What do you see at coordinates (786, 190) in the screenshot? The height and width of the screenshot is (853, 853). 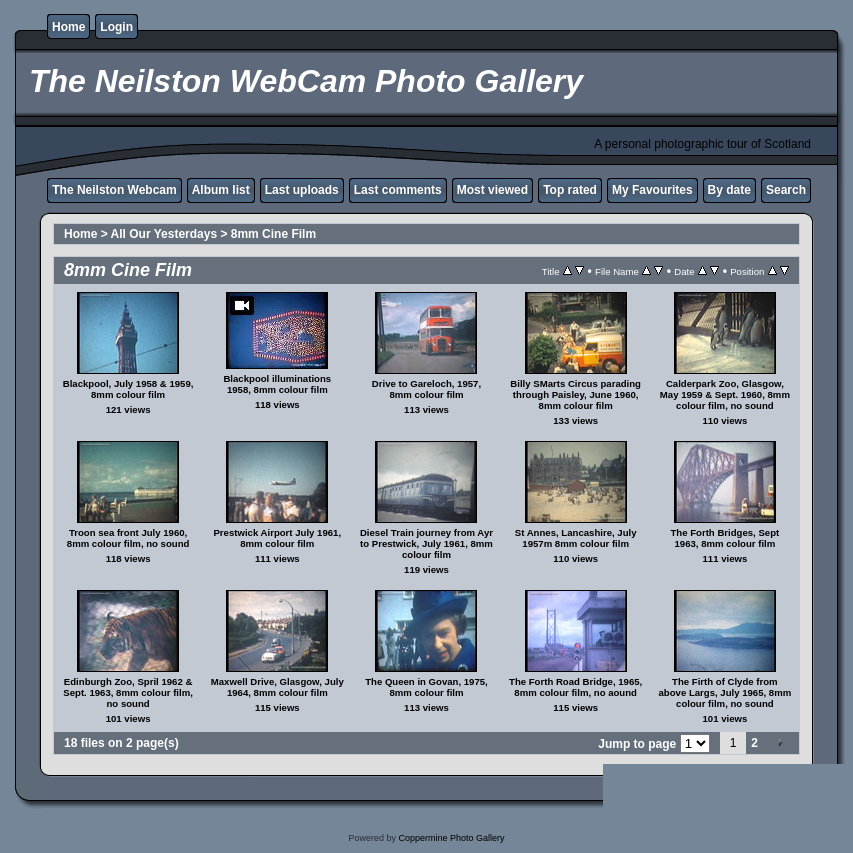 I see `Search` at bounding box center [786, 190].